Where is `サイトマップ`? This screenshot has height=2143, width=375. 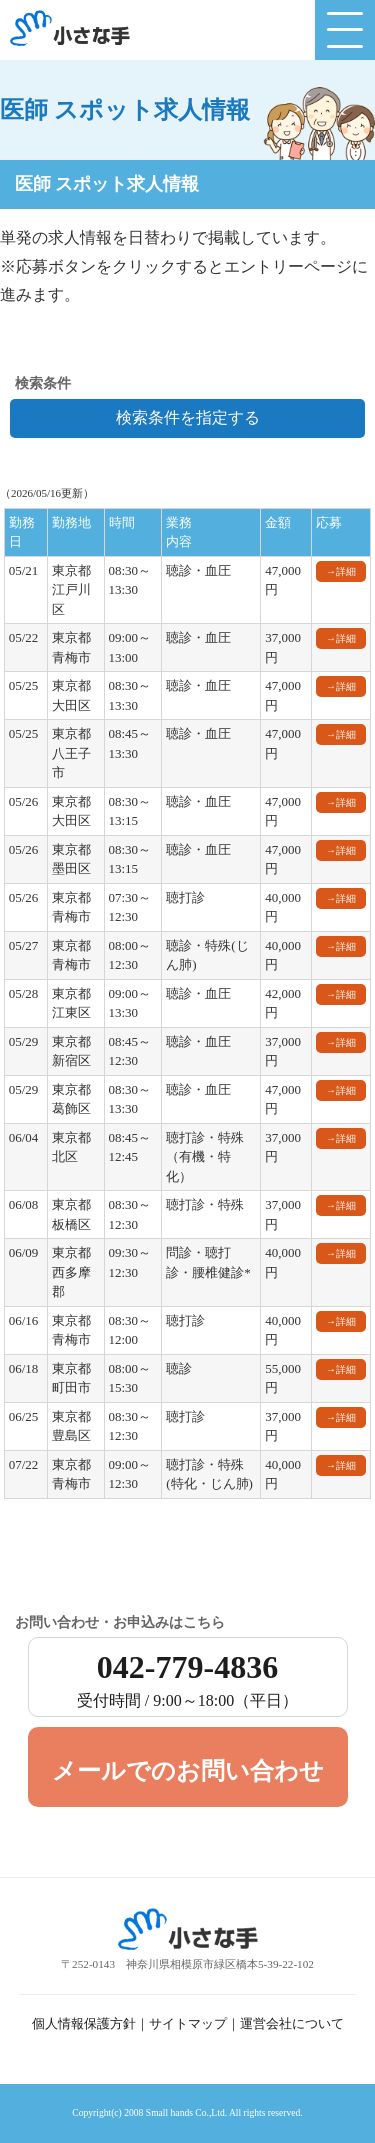 サイトマップ is located at coordinates (188, 2024).